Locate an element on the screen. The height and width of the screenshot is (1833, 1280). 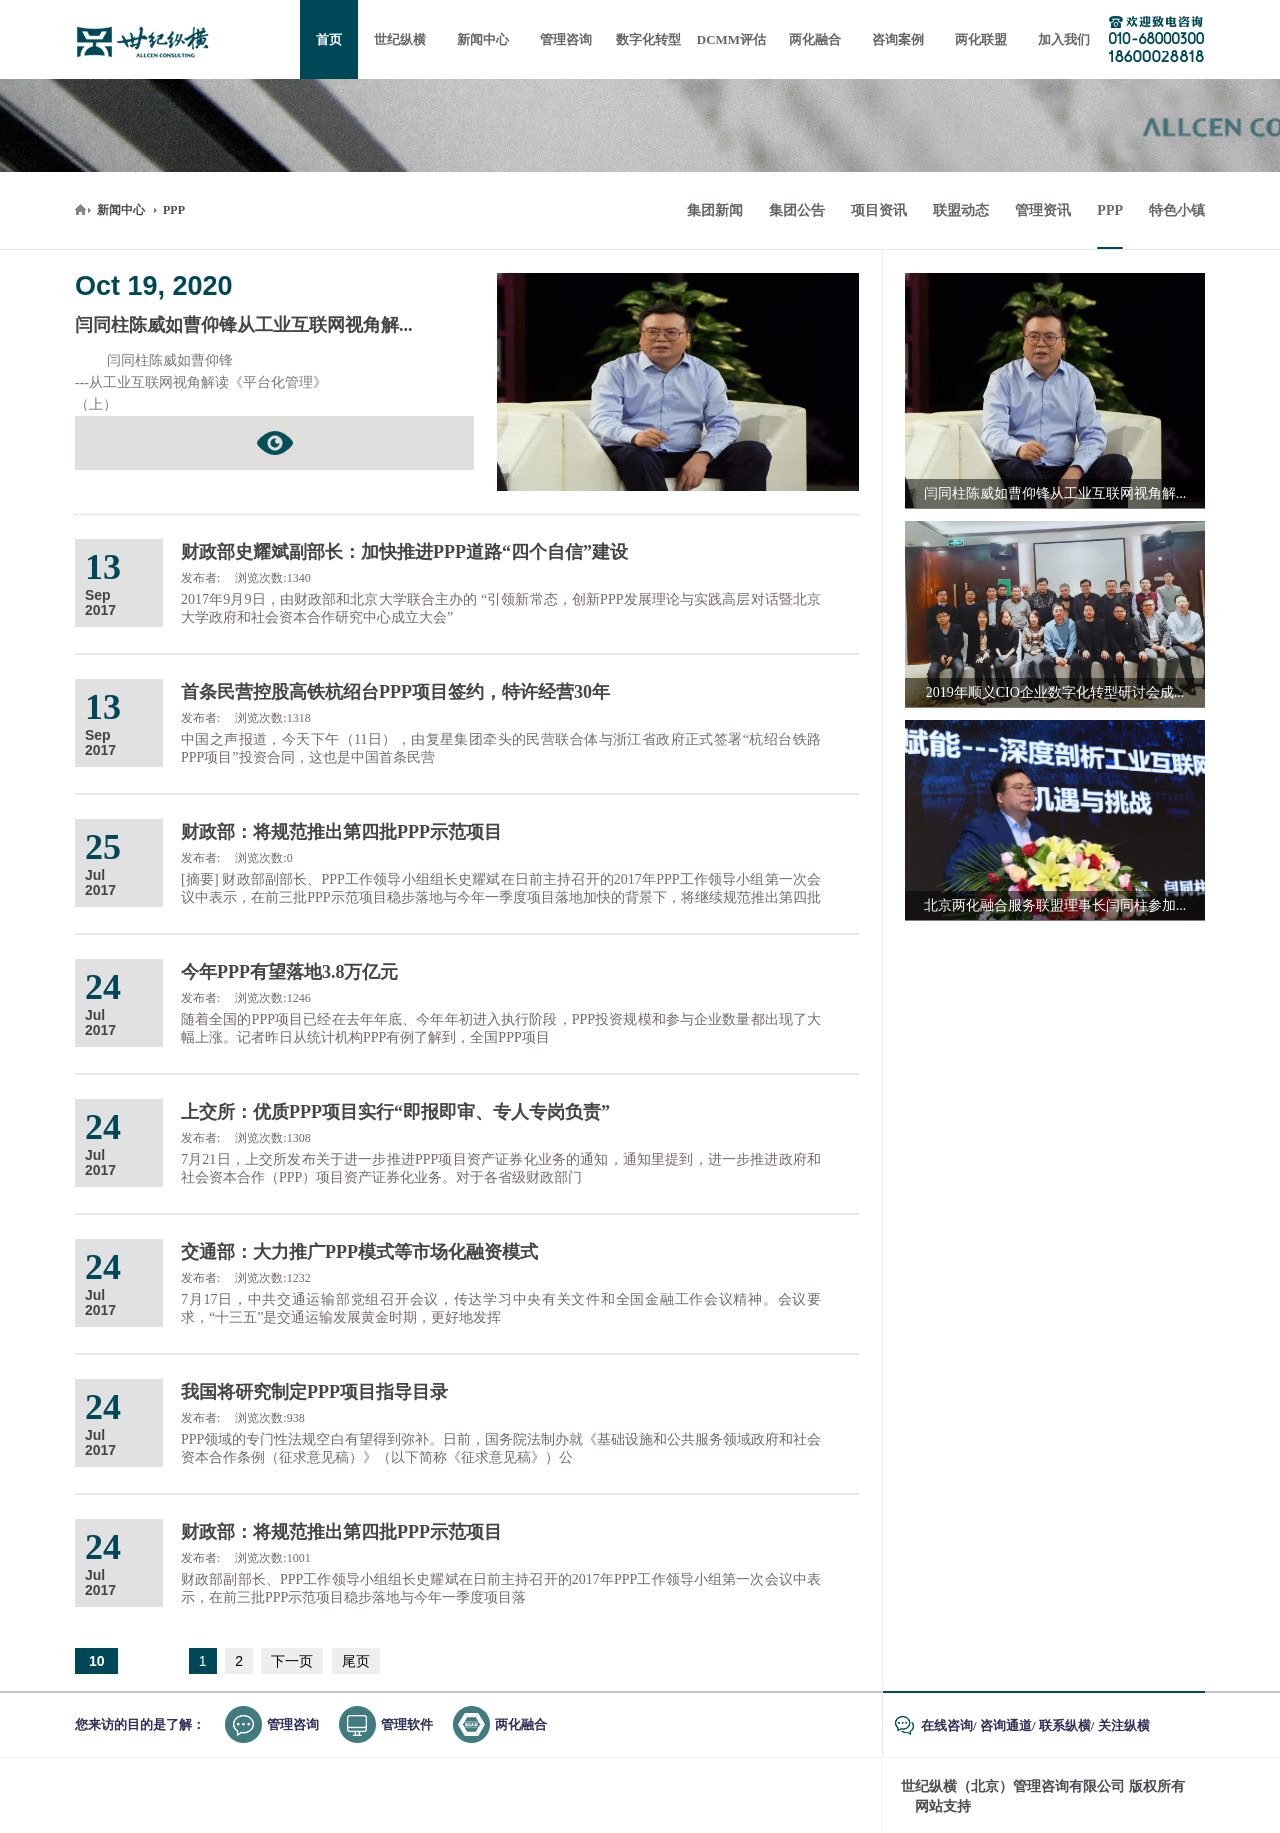
咨询通道 is located at coordinates (1006, 1725).